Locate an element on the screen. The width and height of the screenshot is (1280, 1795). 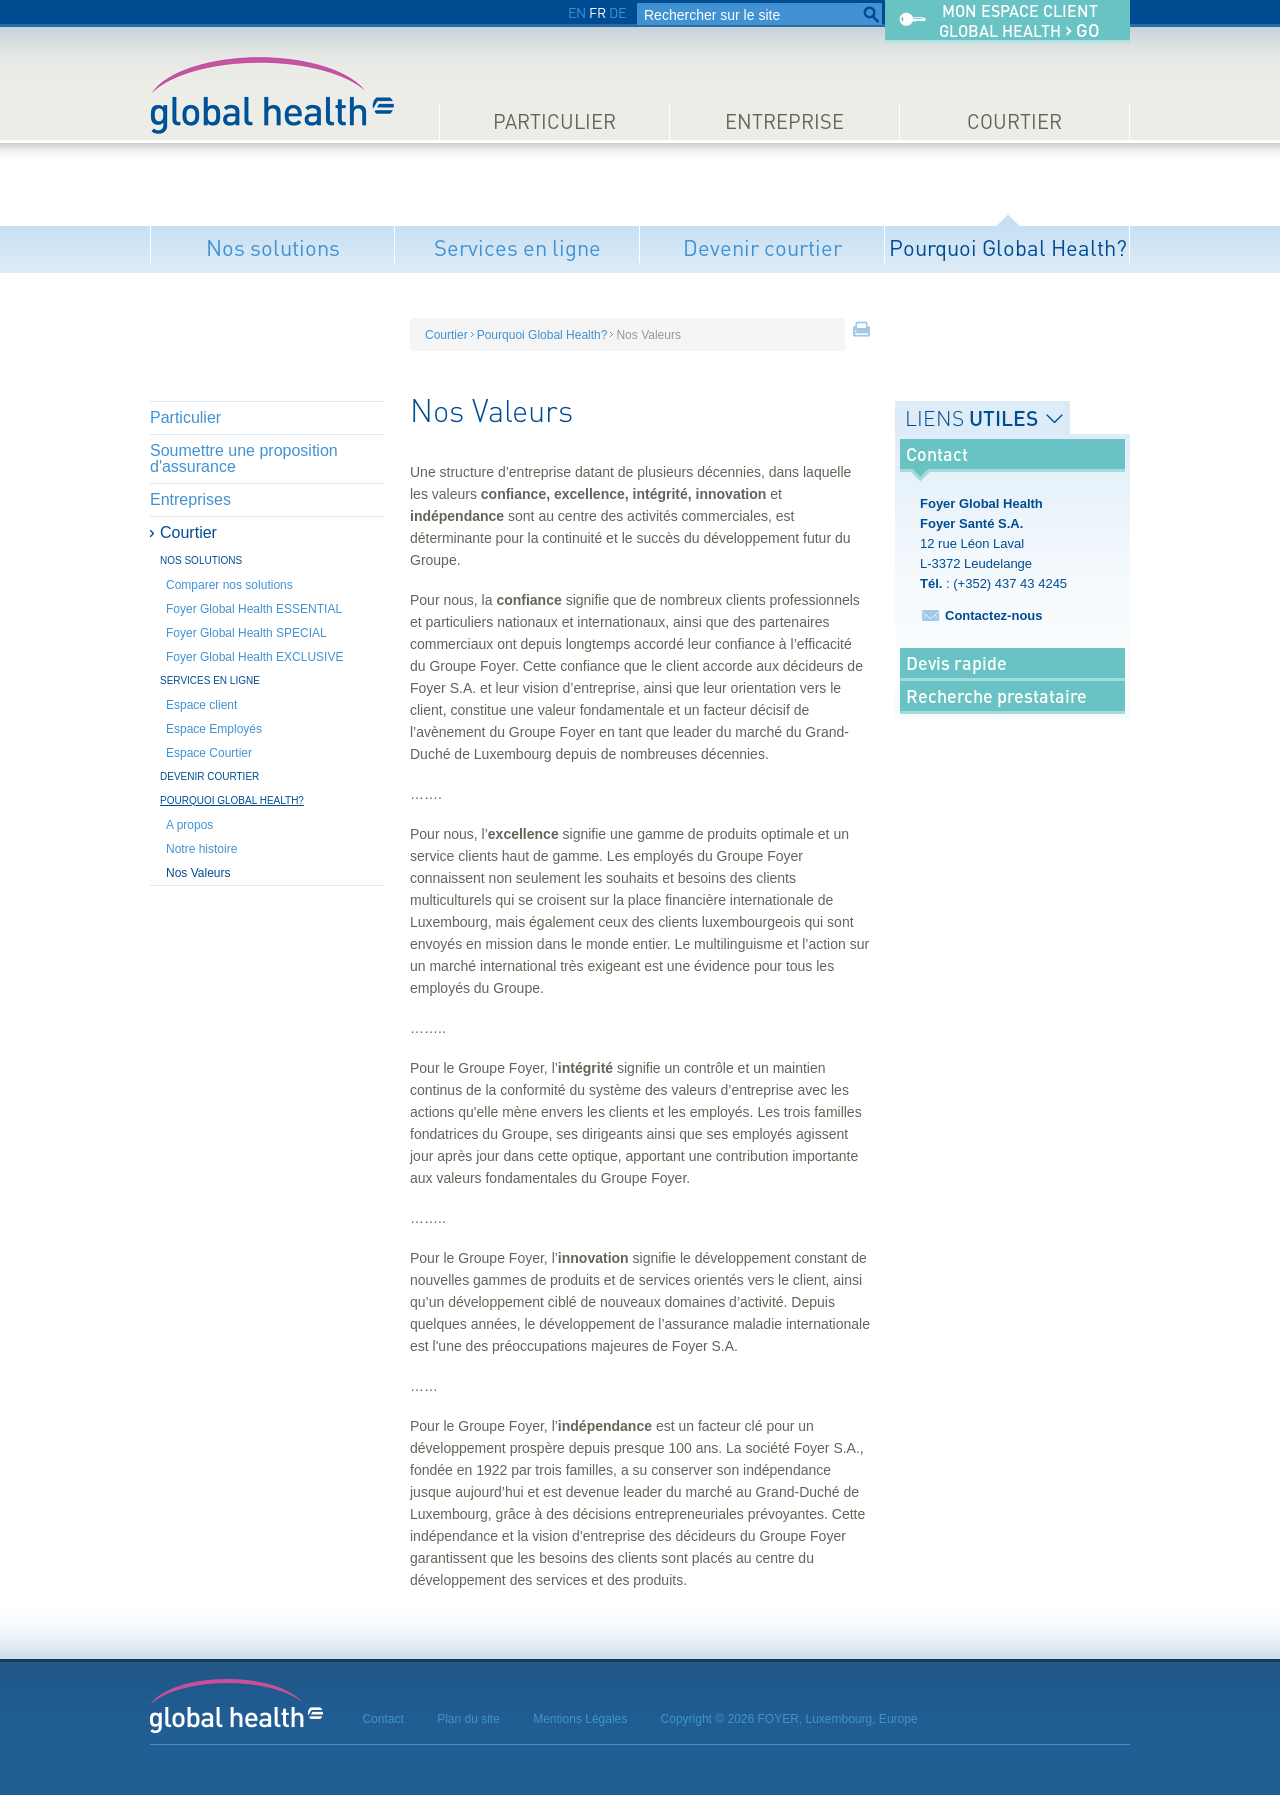
Nos solutions is located at coordinates (273, 247).